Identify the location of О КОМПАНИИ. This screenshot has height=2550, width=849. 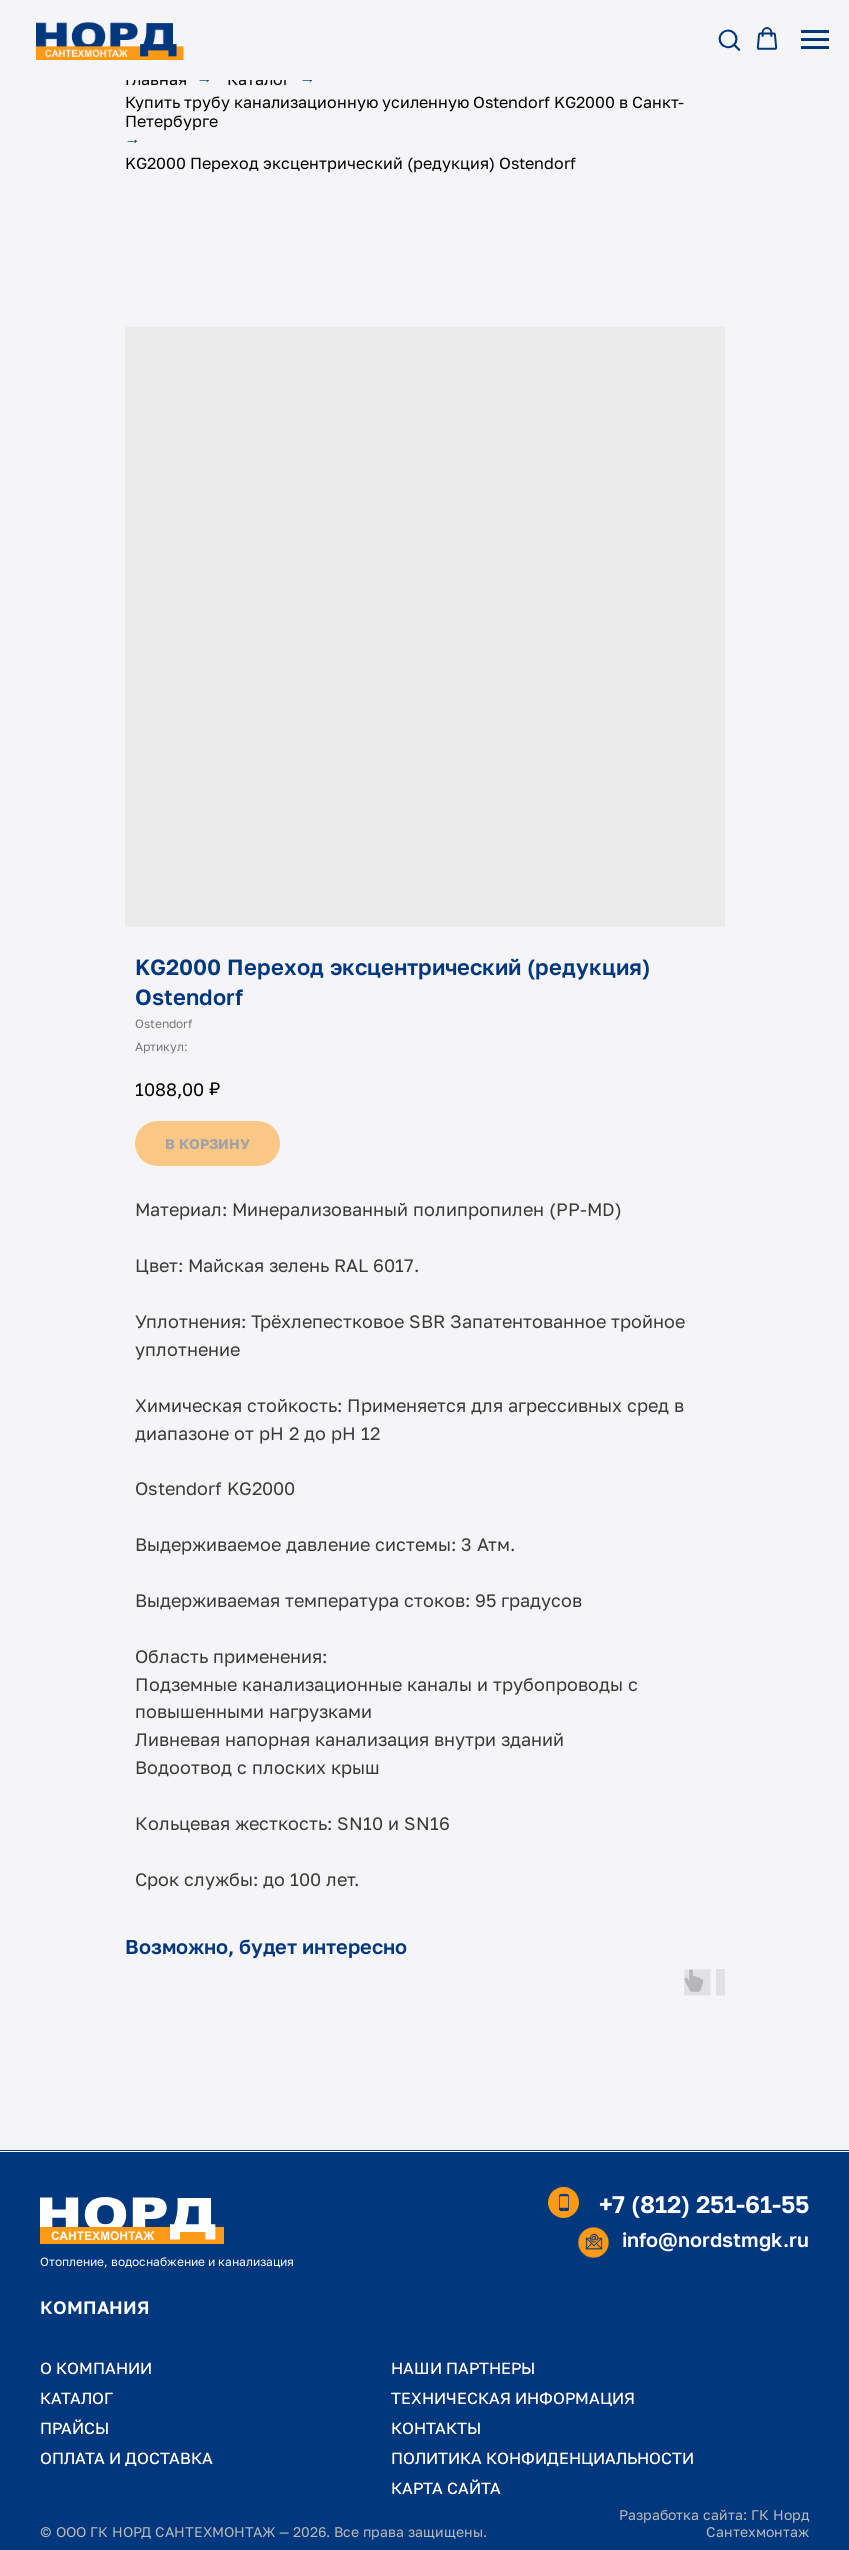
(96, 2368).